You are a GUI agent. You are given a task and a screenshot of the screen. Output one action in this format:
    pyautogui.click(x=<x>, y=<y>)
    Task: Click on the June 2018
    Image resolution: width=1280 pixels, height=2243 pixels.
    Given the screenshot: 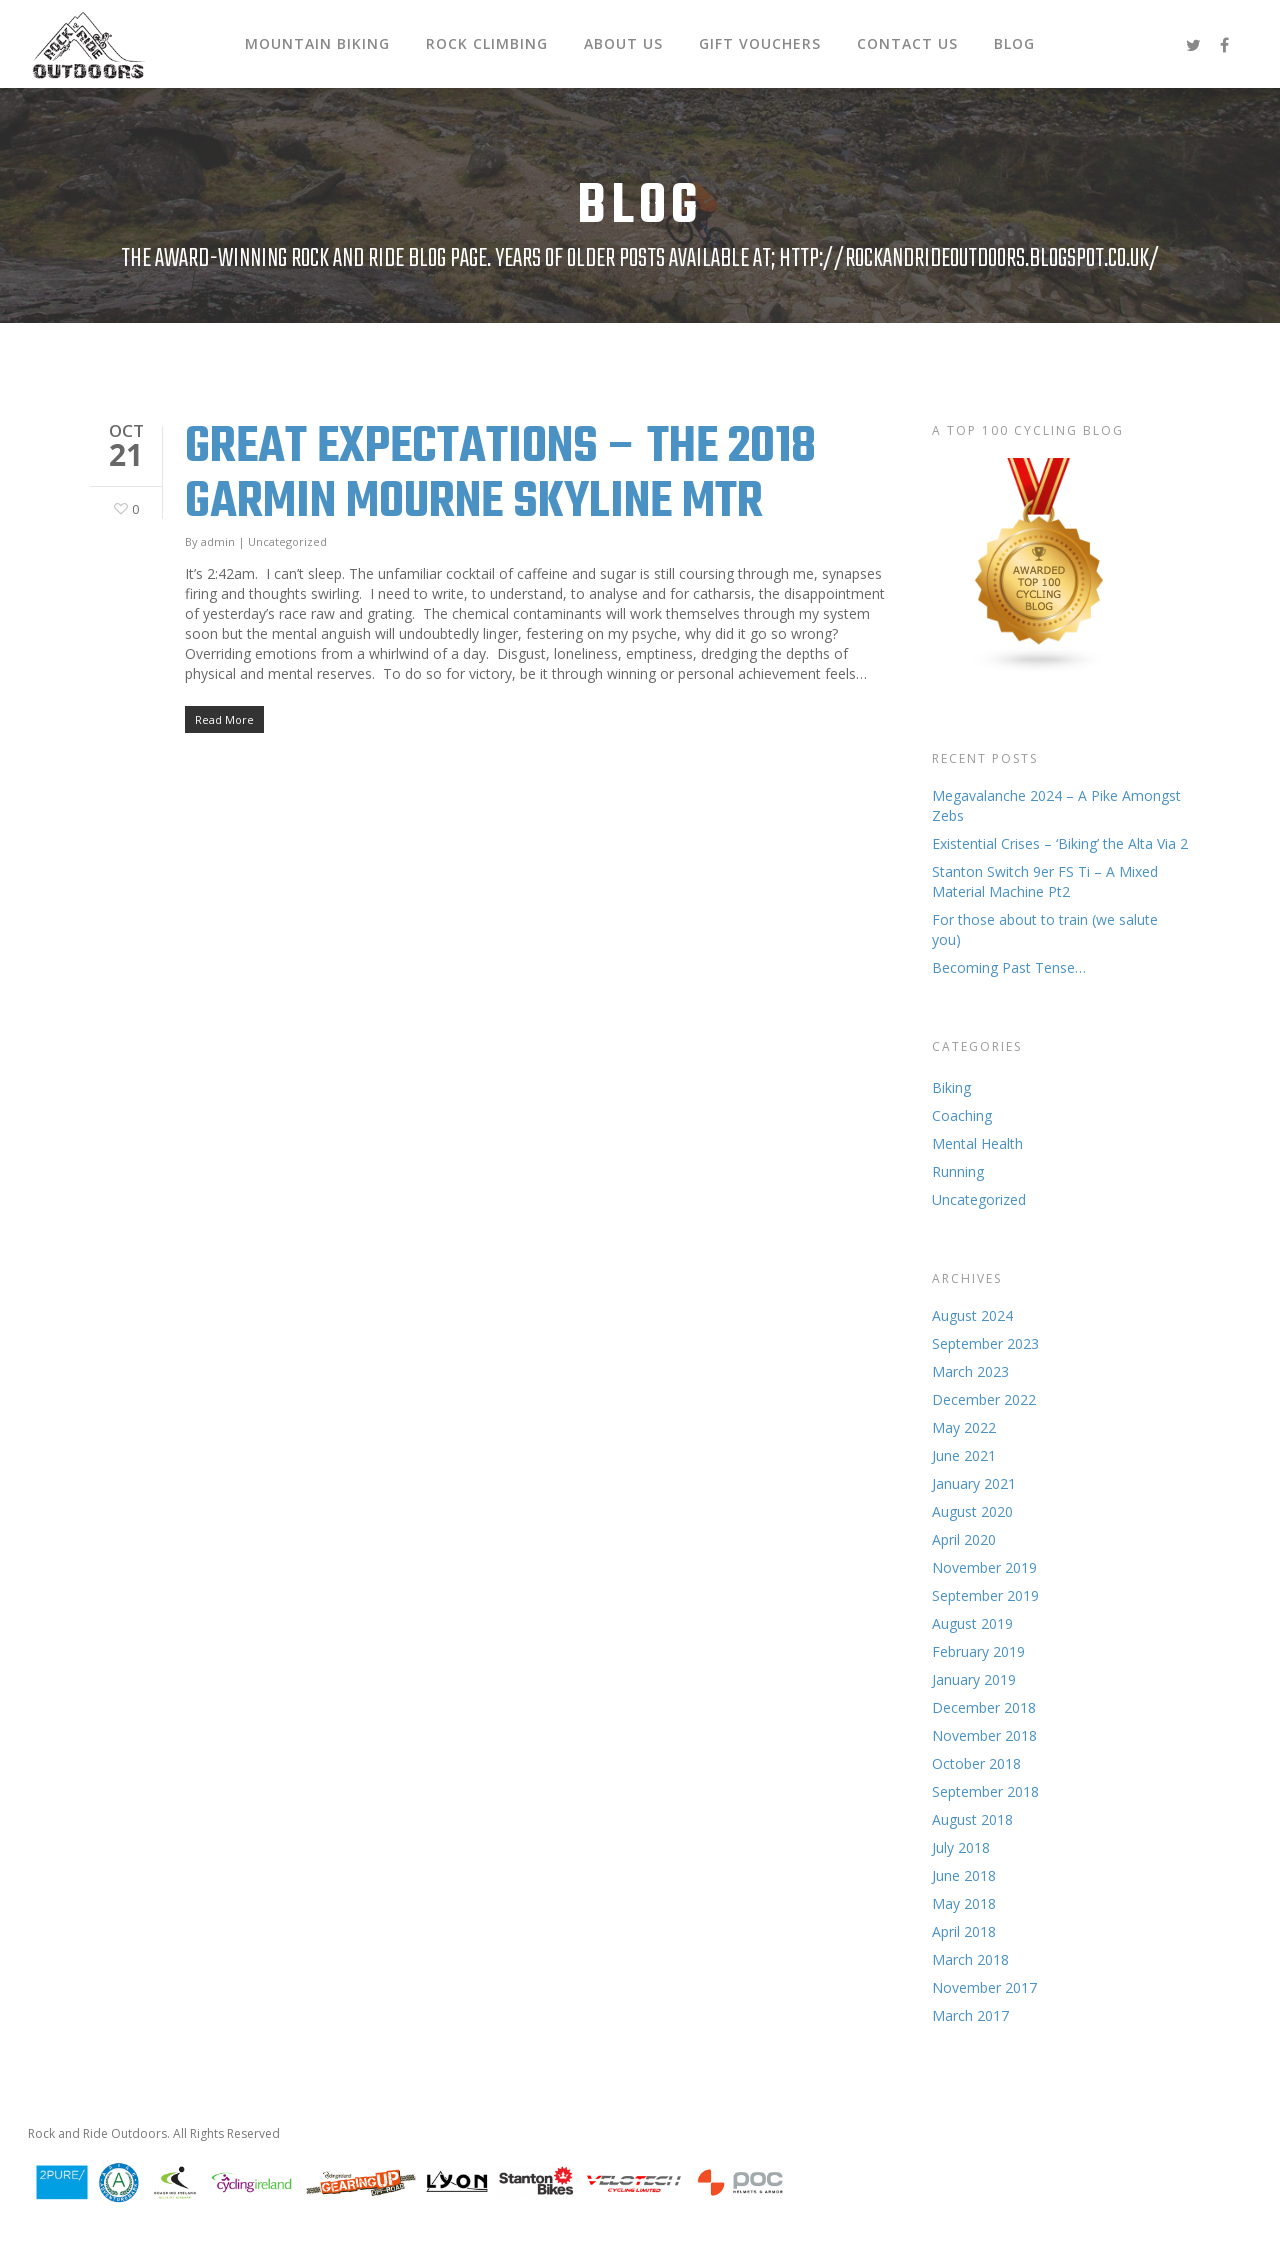 What is the action you would take?
    pyautogui.click(x=964, y=1875)
    